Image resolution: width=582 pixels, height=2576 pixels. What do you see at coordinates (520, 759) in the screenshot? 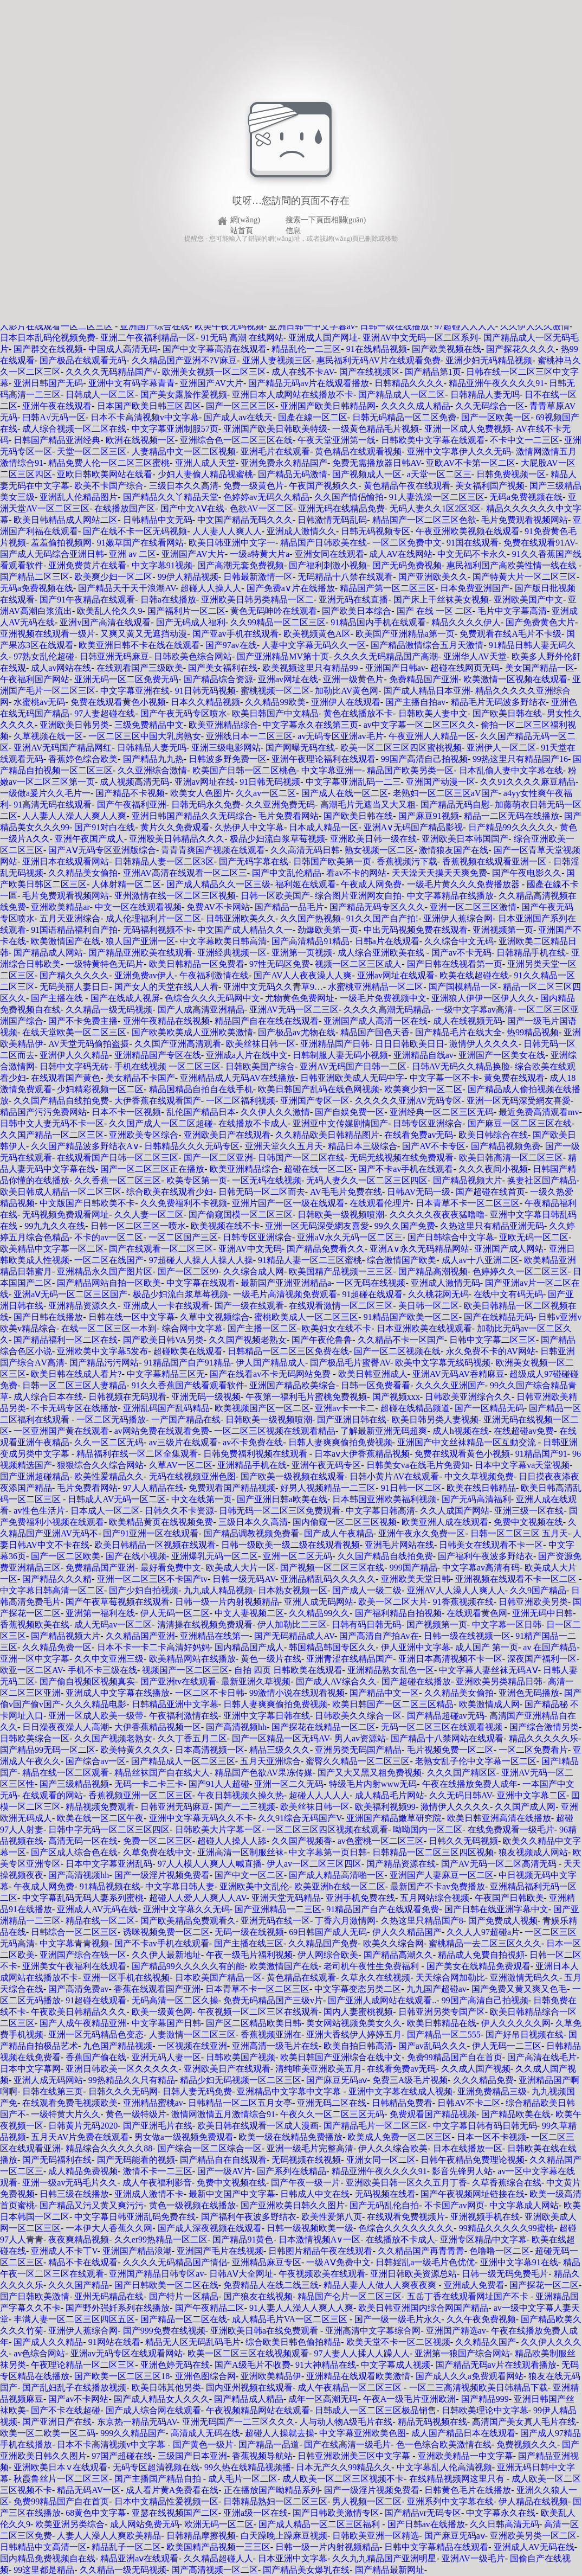
I see `99热这里只有精品国产16` at bounding box center [520, 759].